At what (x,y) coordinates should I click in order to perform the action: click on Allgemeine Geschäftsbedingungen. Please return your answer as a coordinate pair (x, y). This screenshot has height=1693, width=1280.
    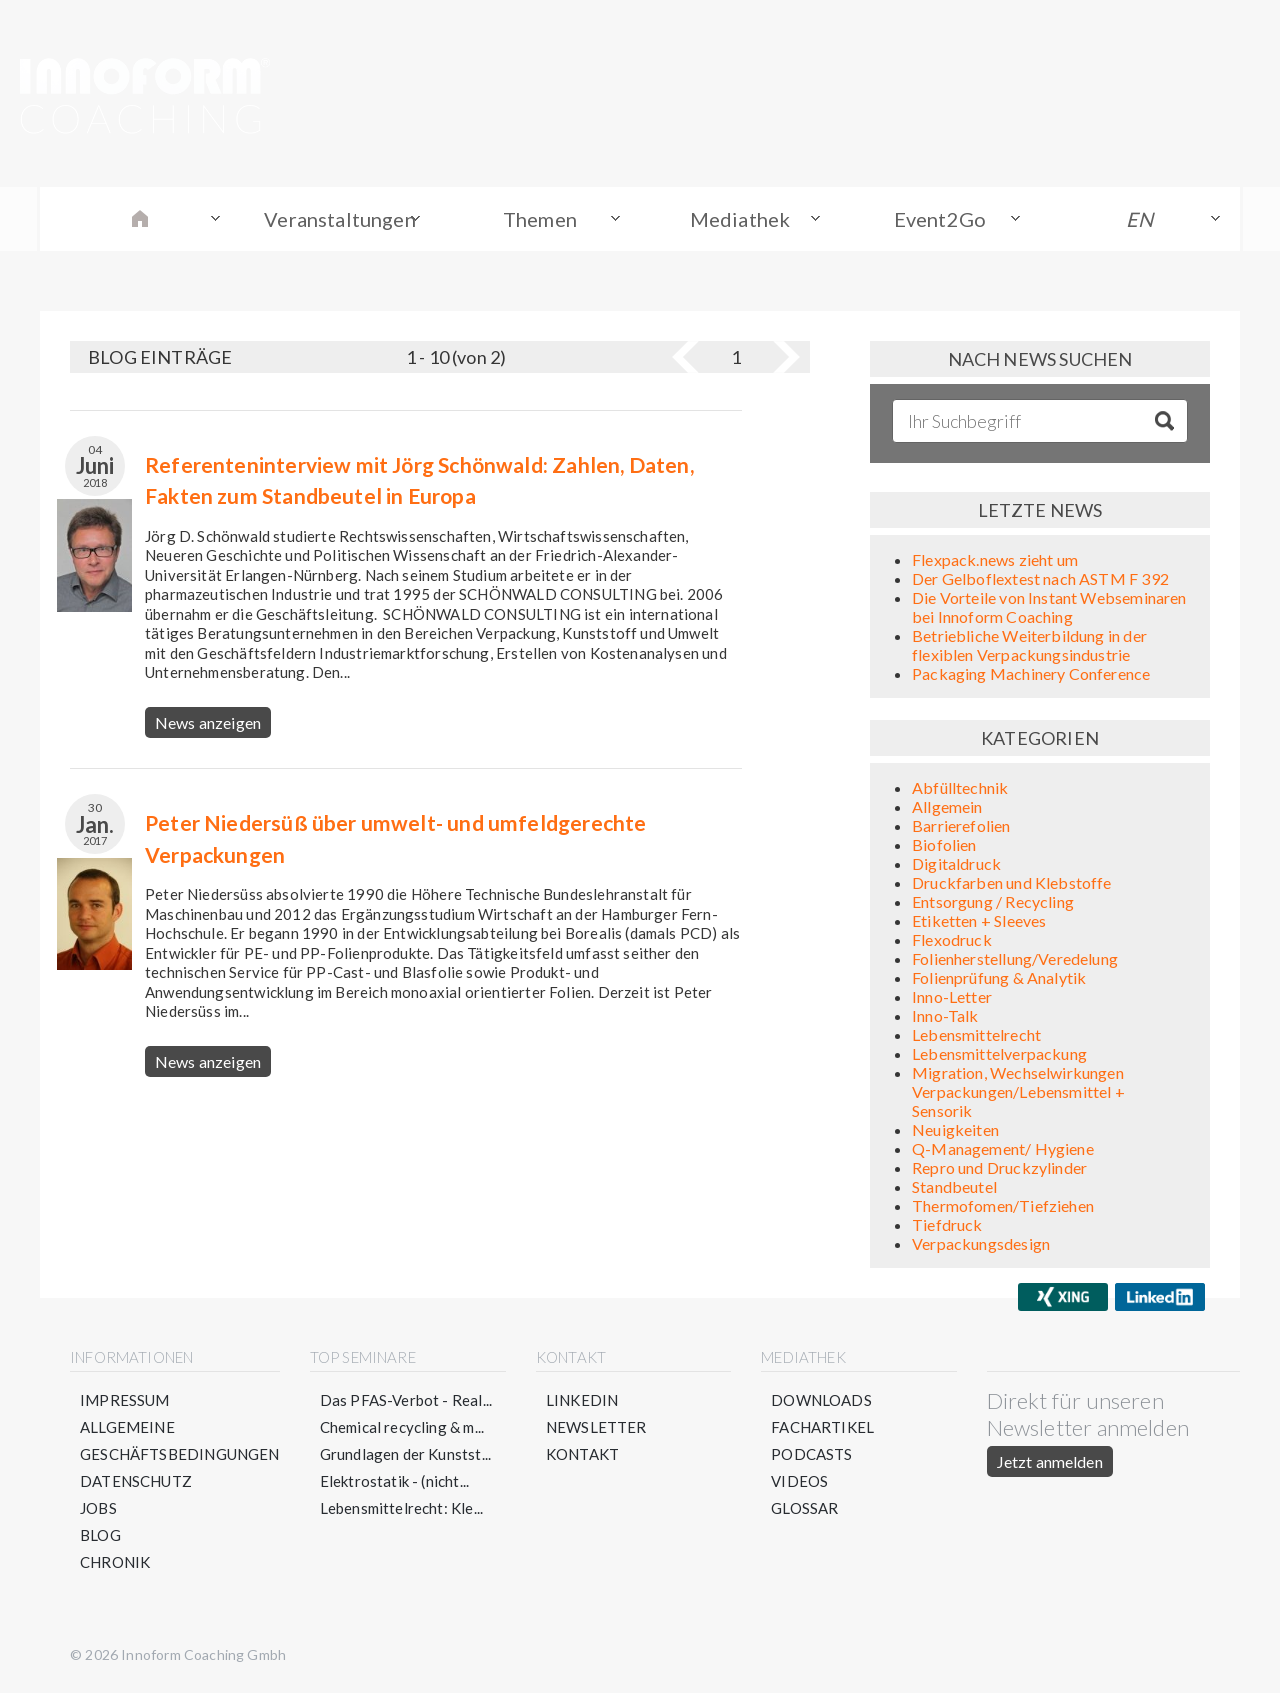
    Looking at the image, I should click on (180, 1440).